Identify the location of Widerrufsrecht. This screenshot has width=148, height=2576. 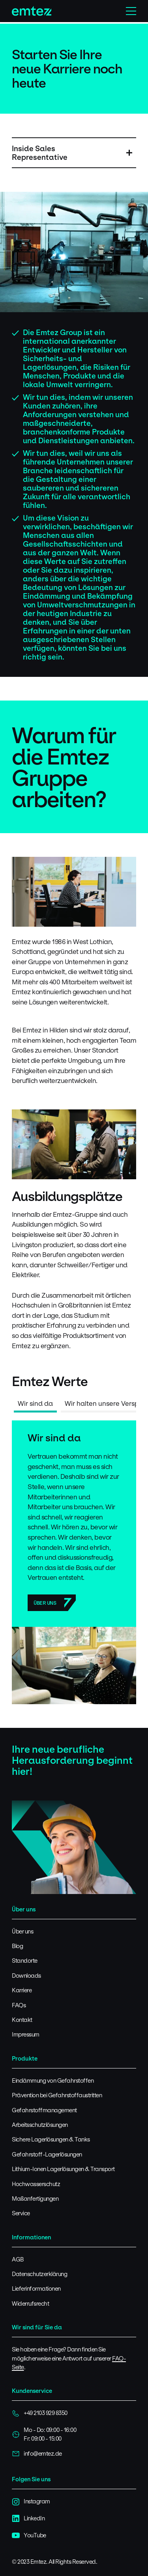
(30, 2303).